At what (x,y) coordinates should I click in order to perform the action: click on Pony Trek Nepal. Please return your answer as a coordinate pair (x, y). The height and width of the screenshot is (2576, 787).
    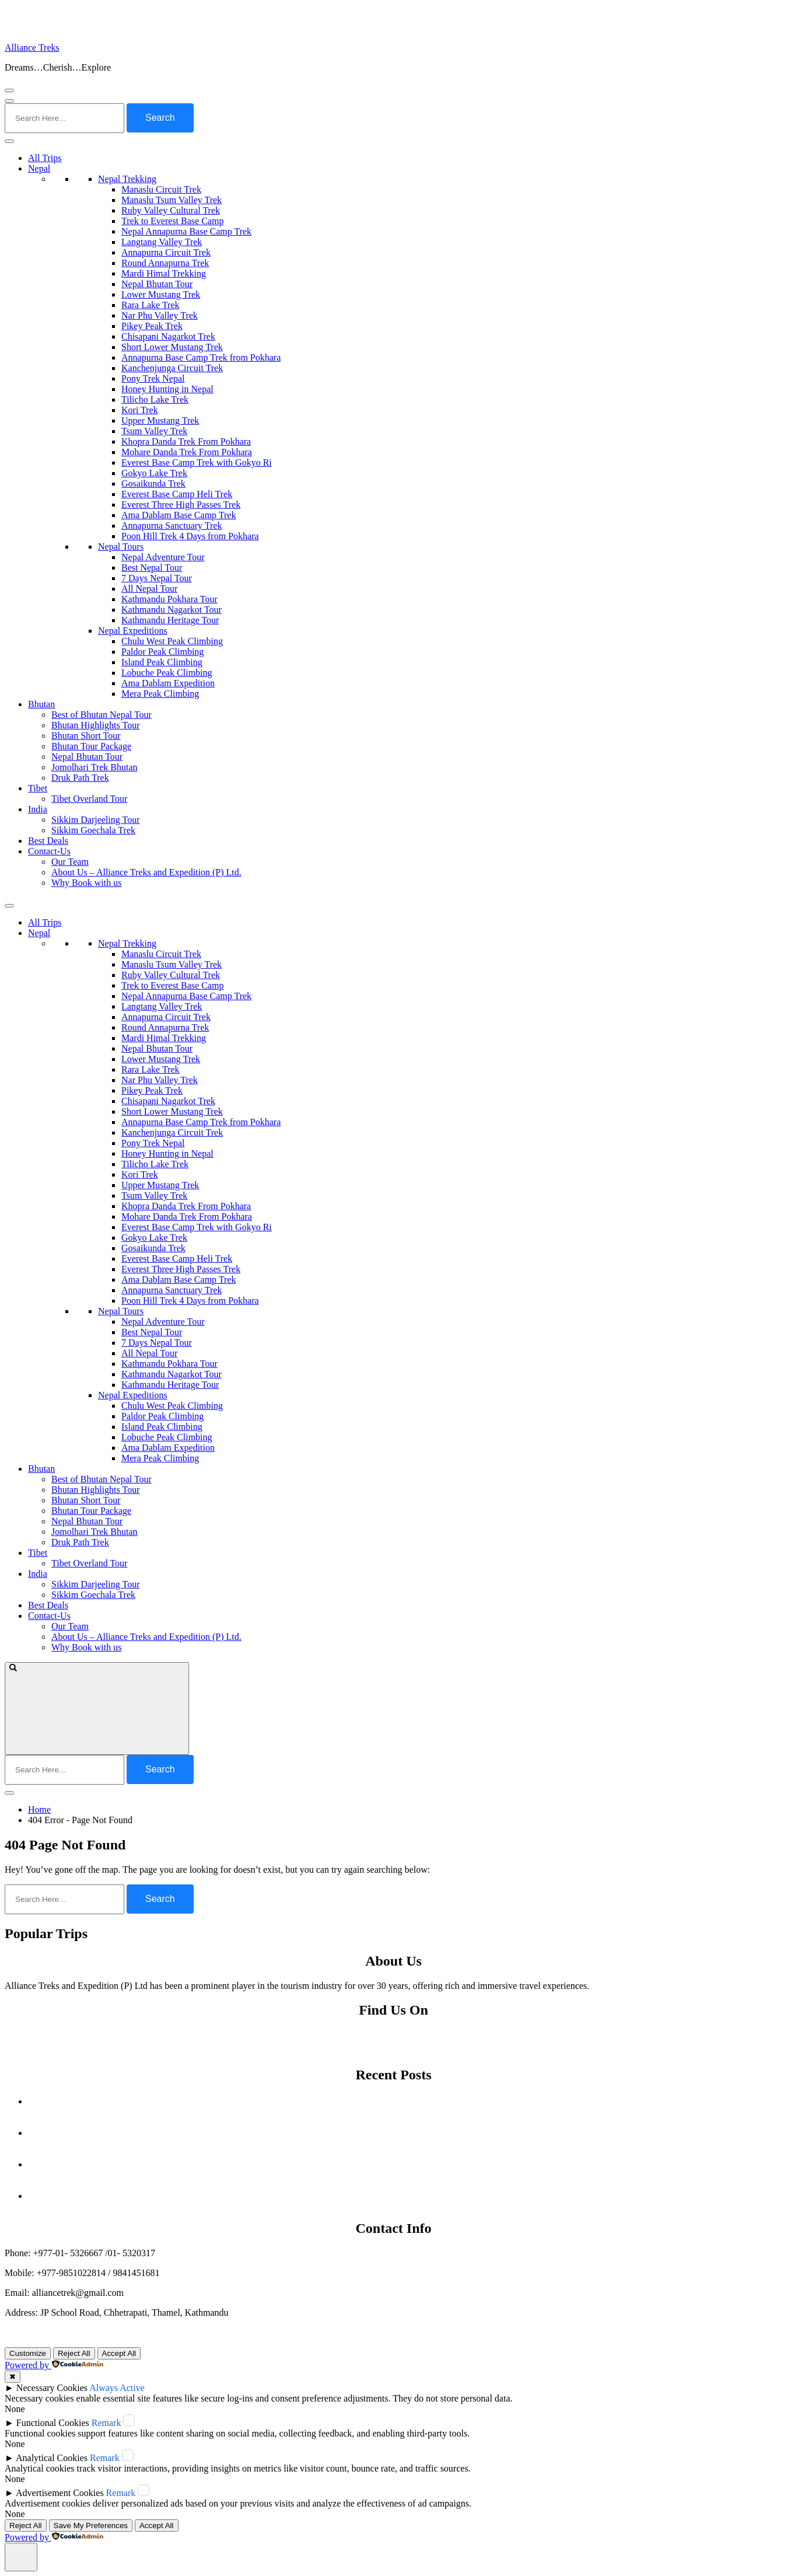
    Looking at the image, I should click on (152, 378).